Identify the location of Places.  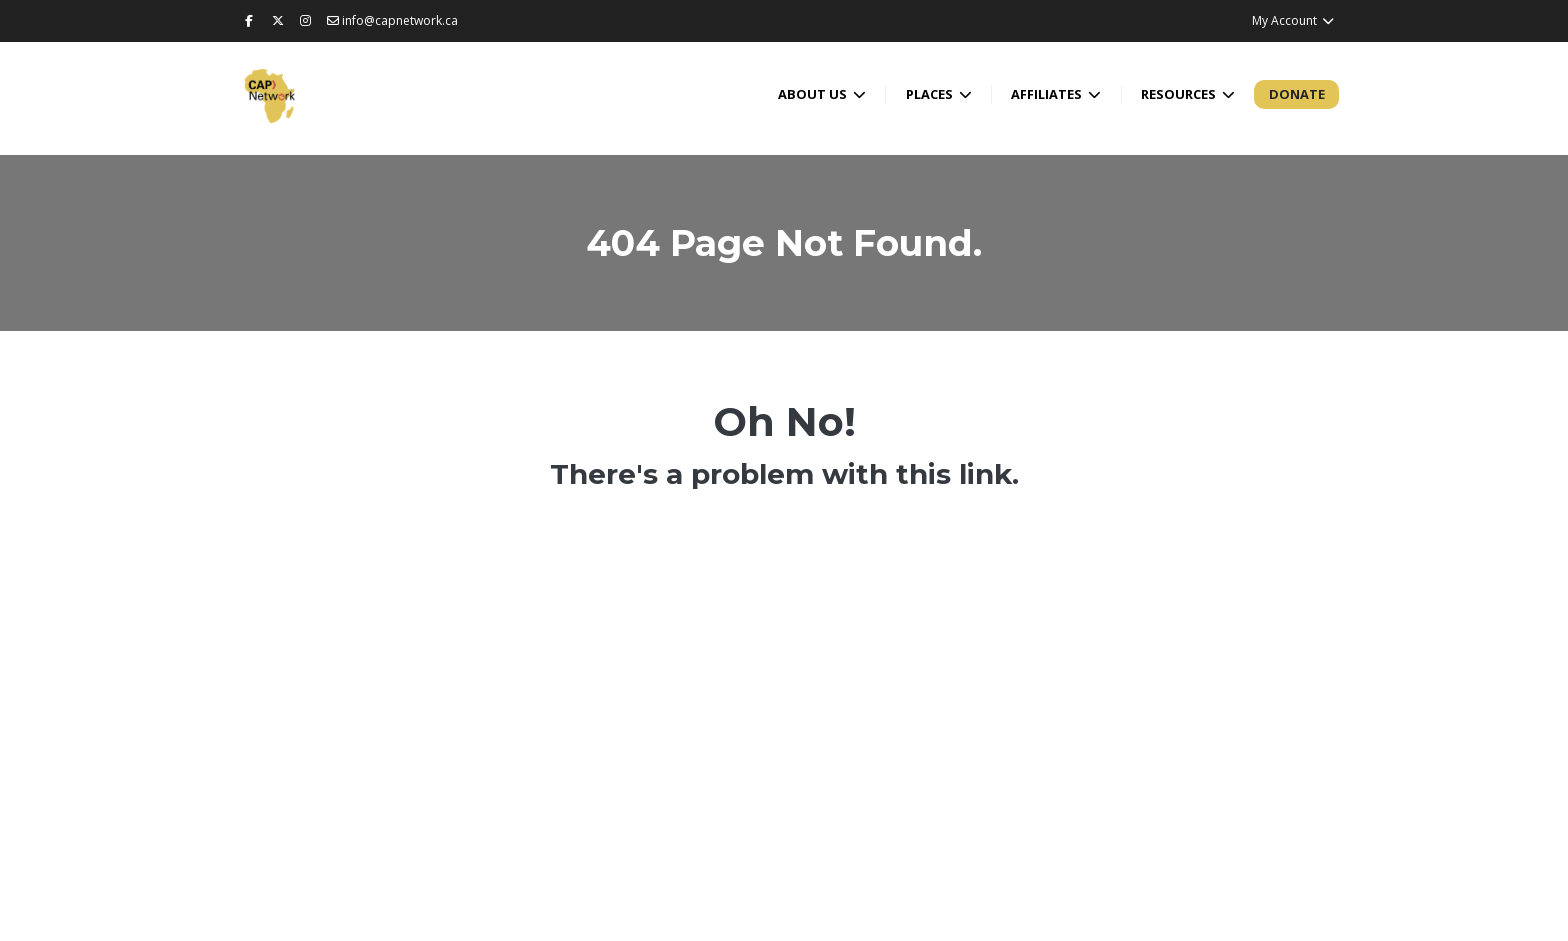
(931, 94).